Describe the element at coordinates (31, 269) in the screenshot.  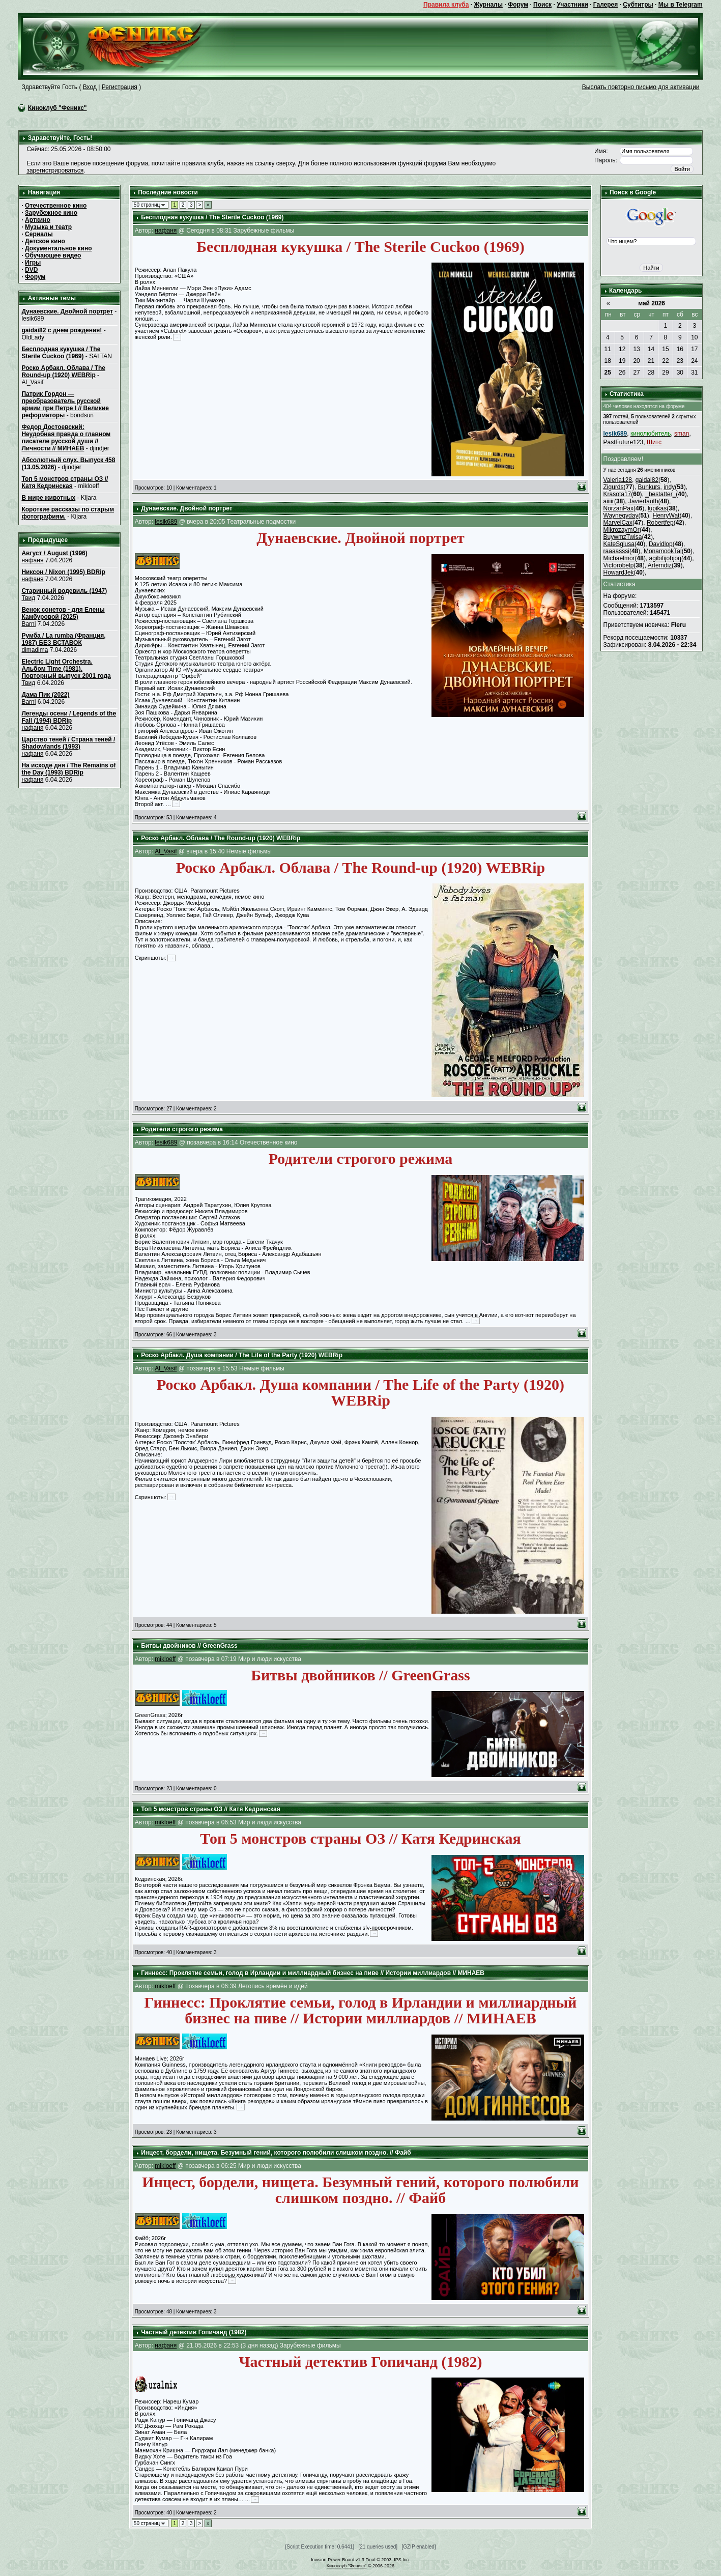
I see `DVD` at that location.